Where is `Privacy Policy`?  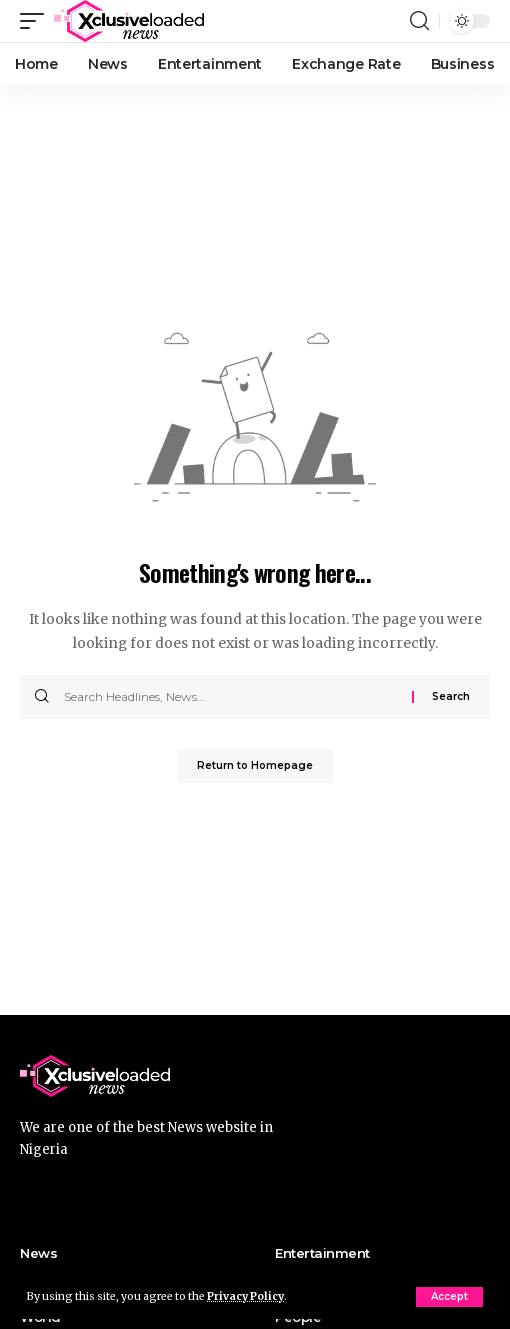 Privacy Policy is located at coordinates (245, 1296).